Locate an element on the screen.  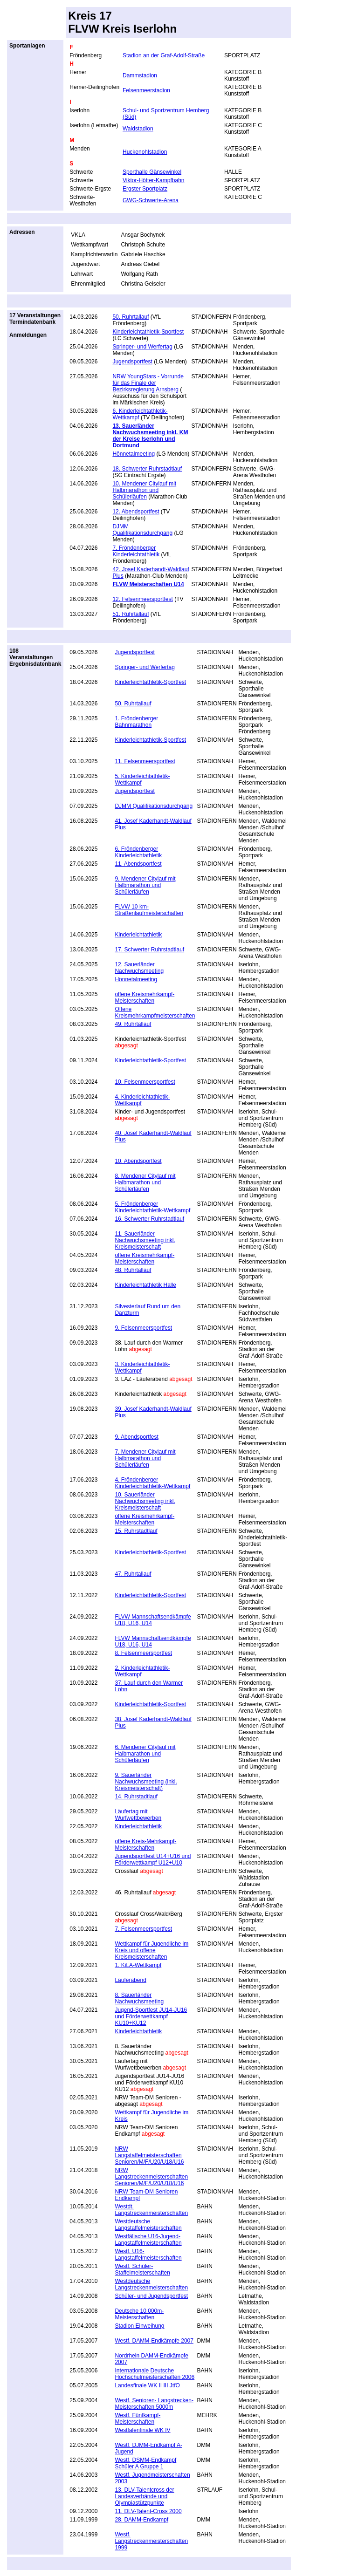
Sportanlagen is located at coordinates (27, 45).